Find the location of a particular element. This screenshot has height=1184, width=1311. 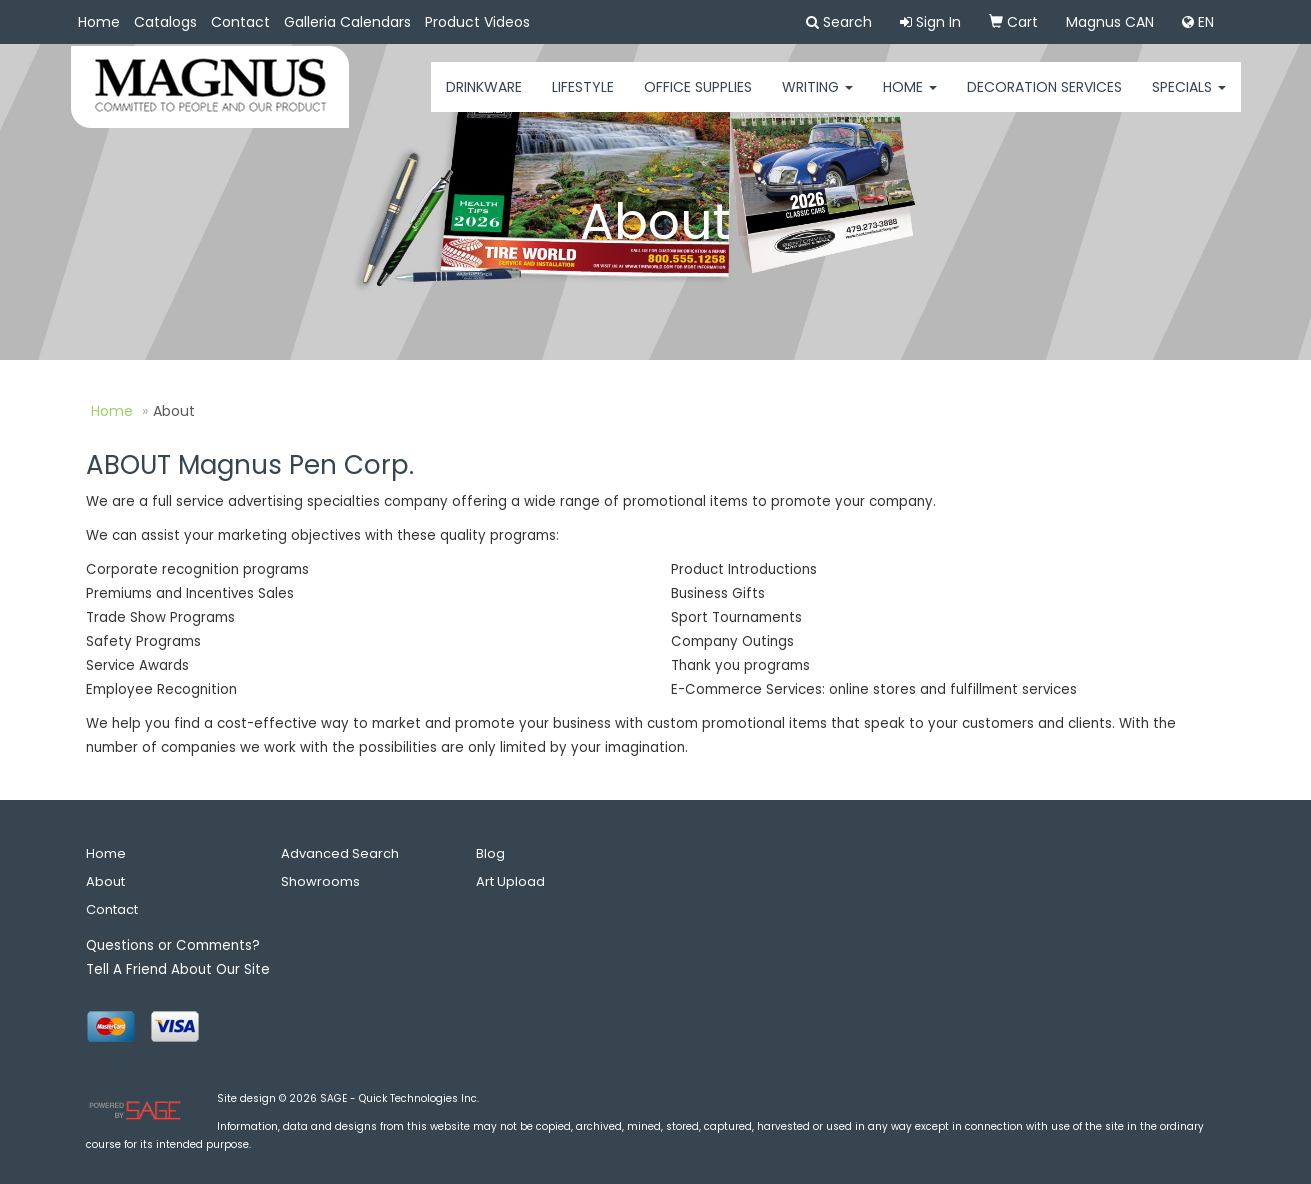

Tell A Friend About Our Site is located at coordinates (178, 969).